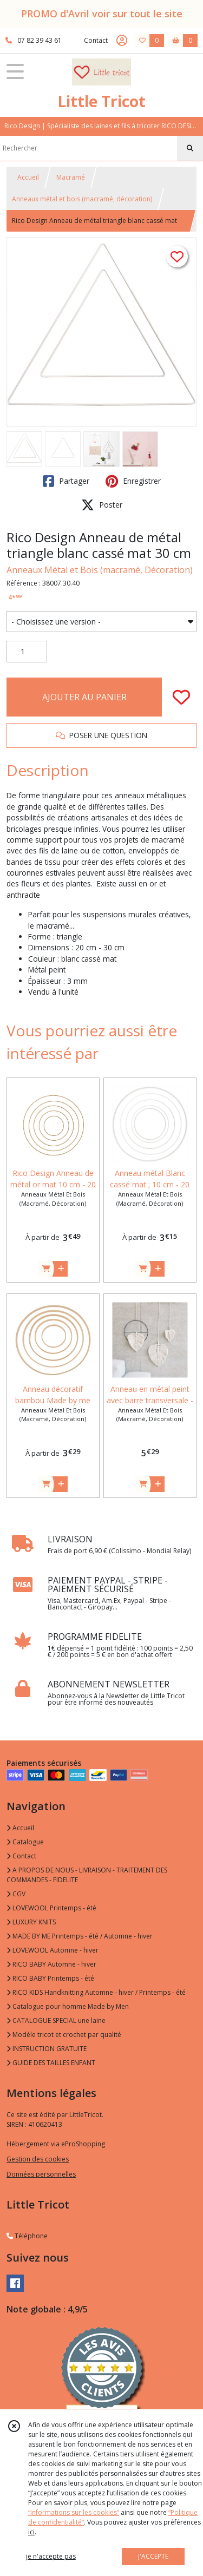 The image size is (203, 2576). What do you see at coordinates (25, 1841) in the screenshot?
I see `Catalogue` at bounding box center [25, 1841].